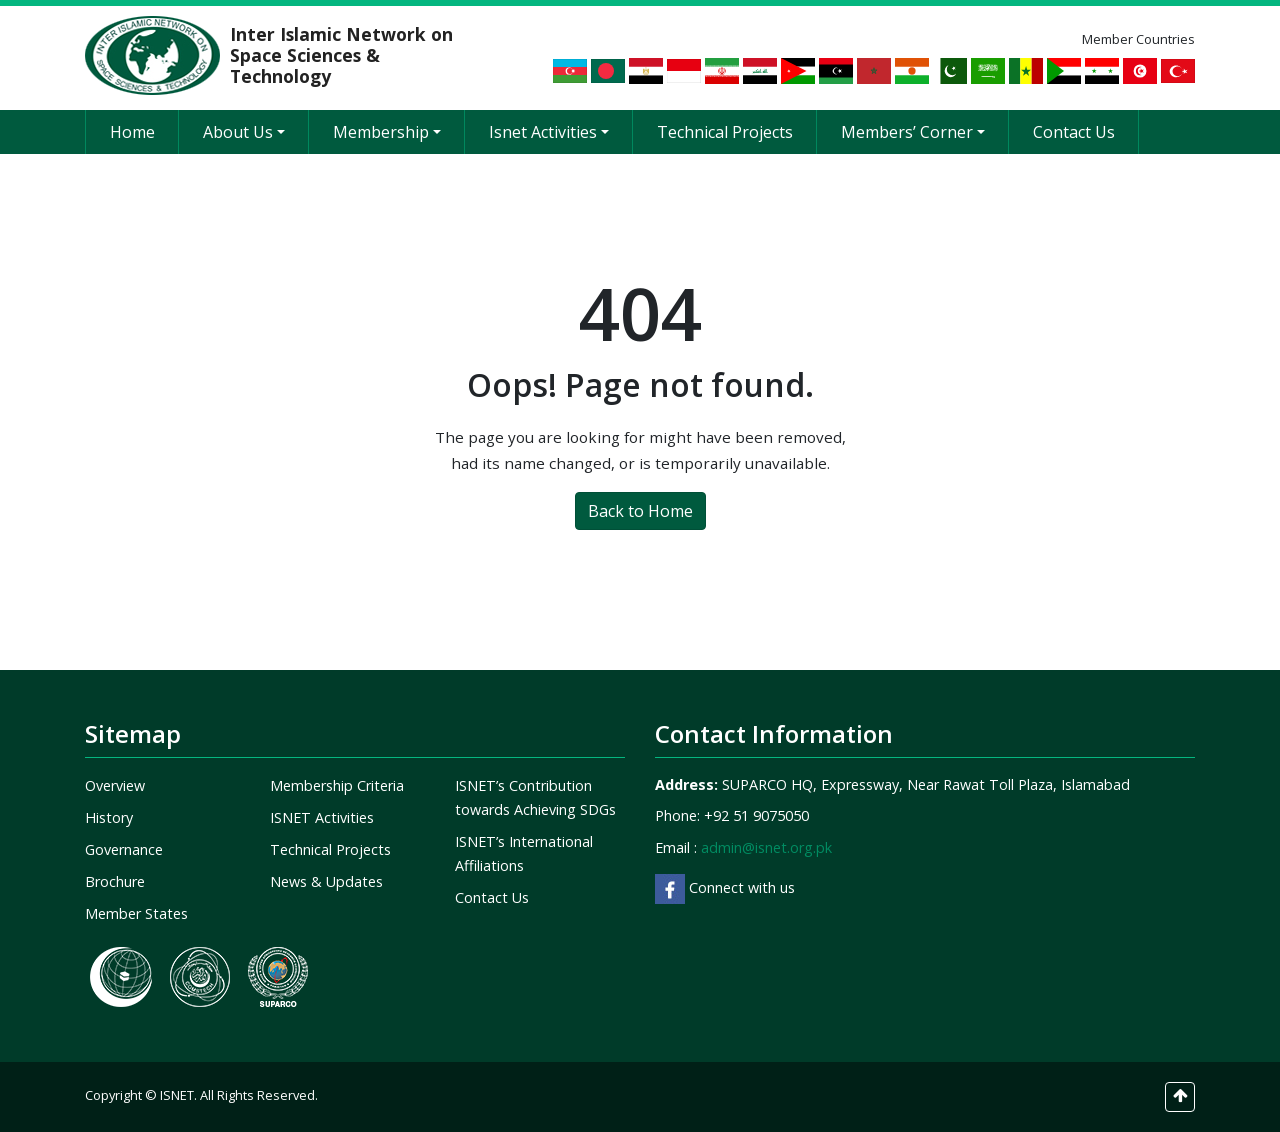 The width and height of the screenshot is (1280, 1132). What do you see at coordinates (725, 887) in the screenshot?
I see `Connect with us` at bounding box center [725, 887].